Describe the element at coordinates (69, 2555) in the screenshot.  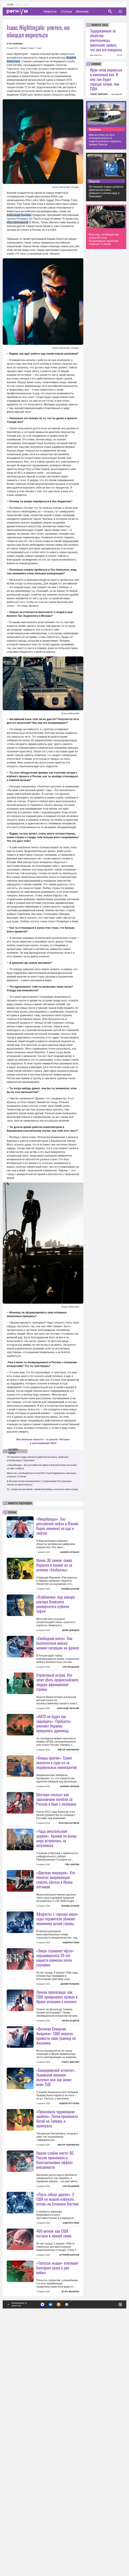
I see `Подробнее о политике обработки персональных данных` at that location.